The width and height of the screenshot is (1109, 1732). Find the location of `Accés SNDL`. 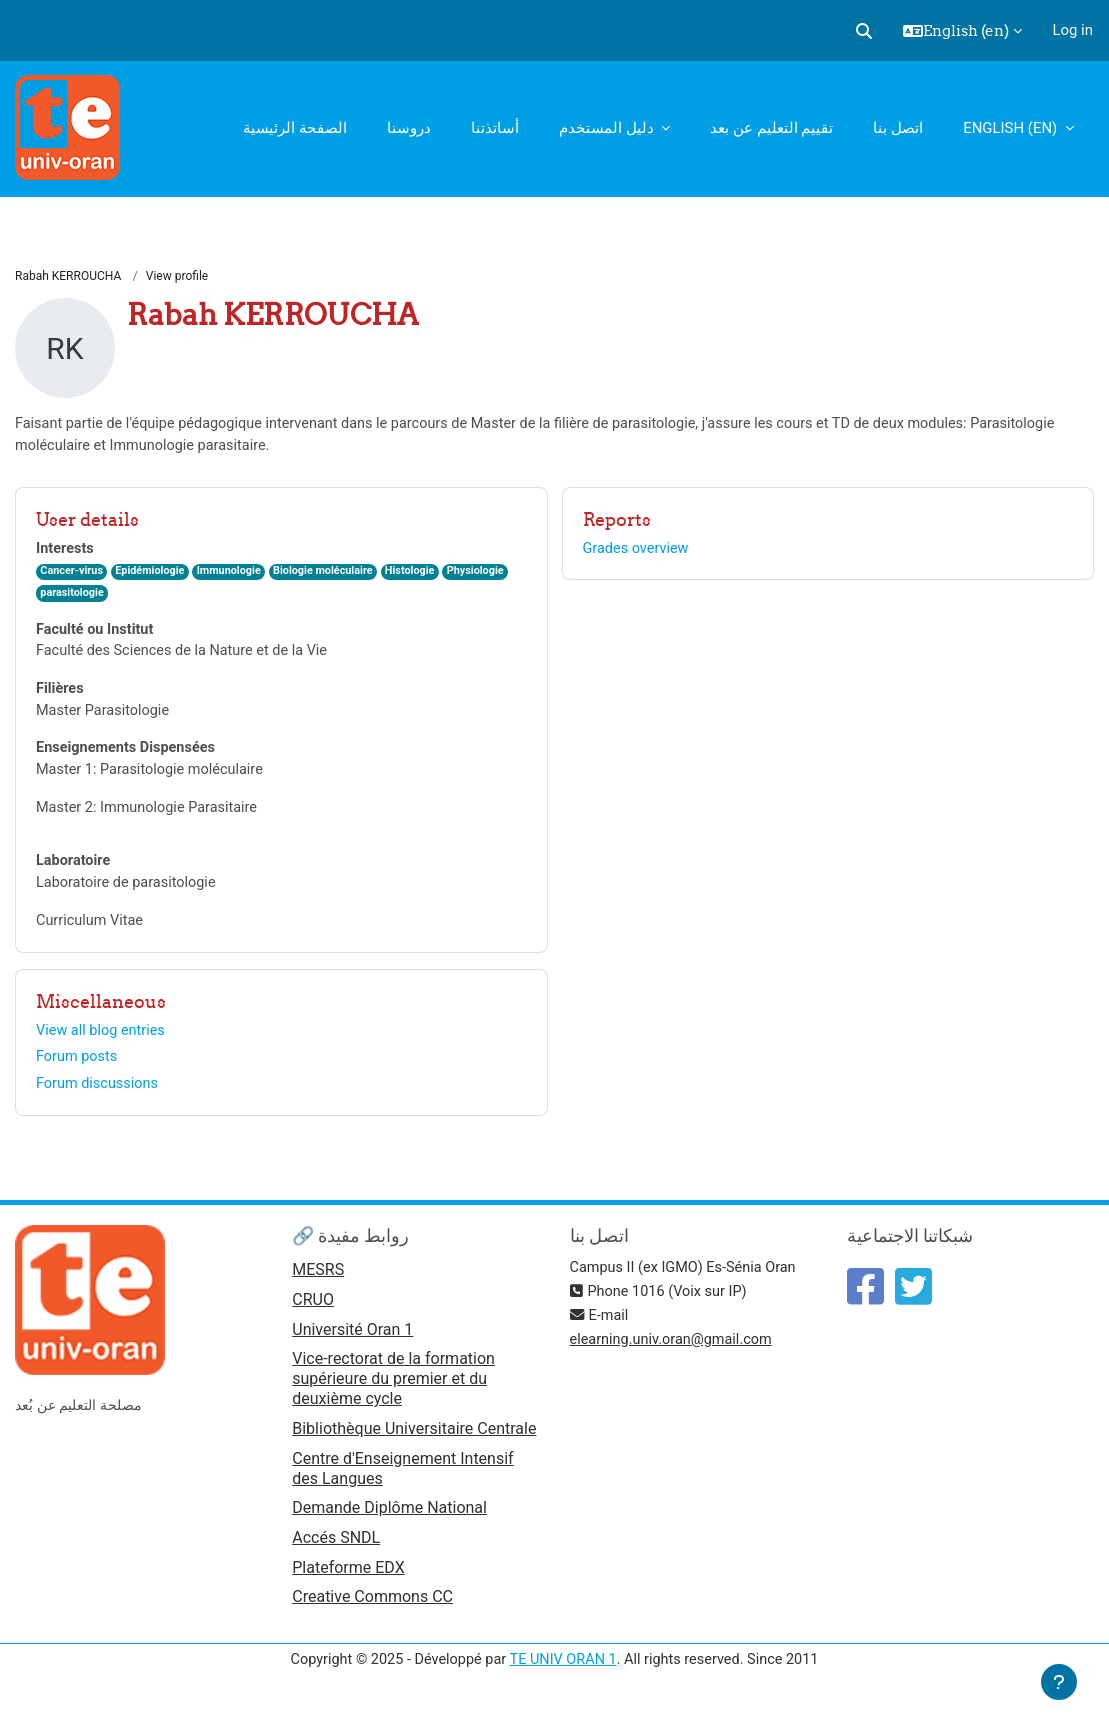

Accés SNDL is located at coordinates (336, 1555).